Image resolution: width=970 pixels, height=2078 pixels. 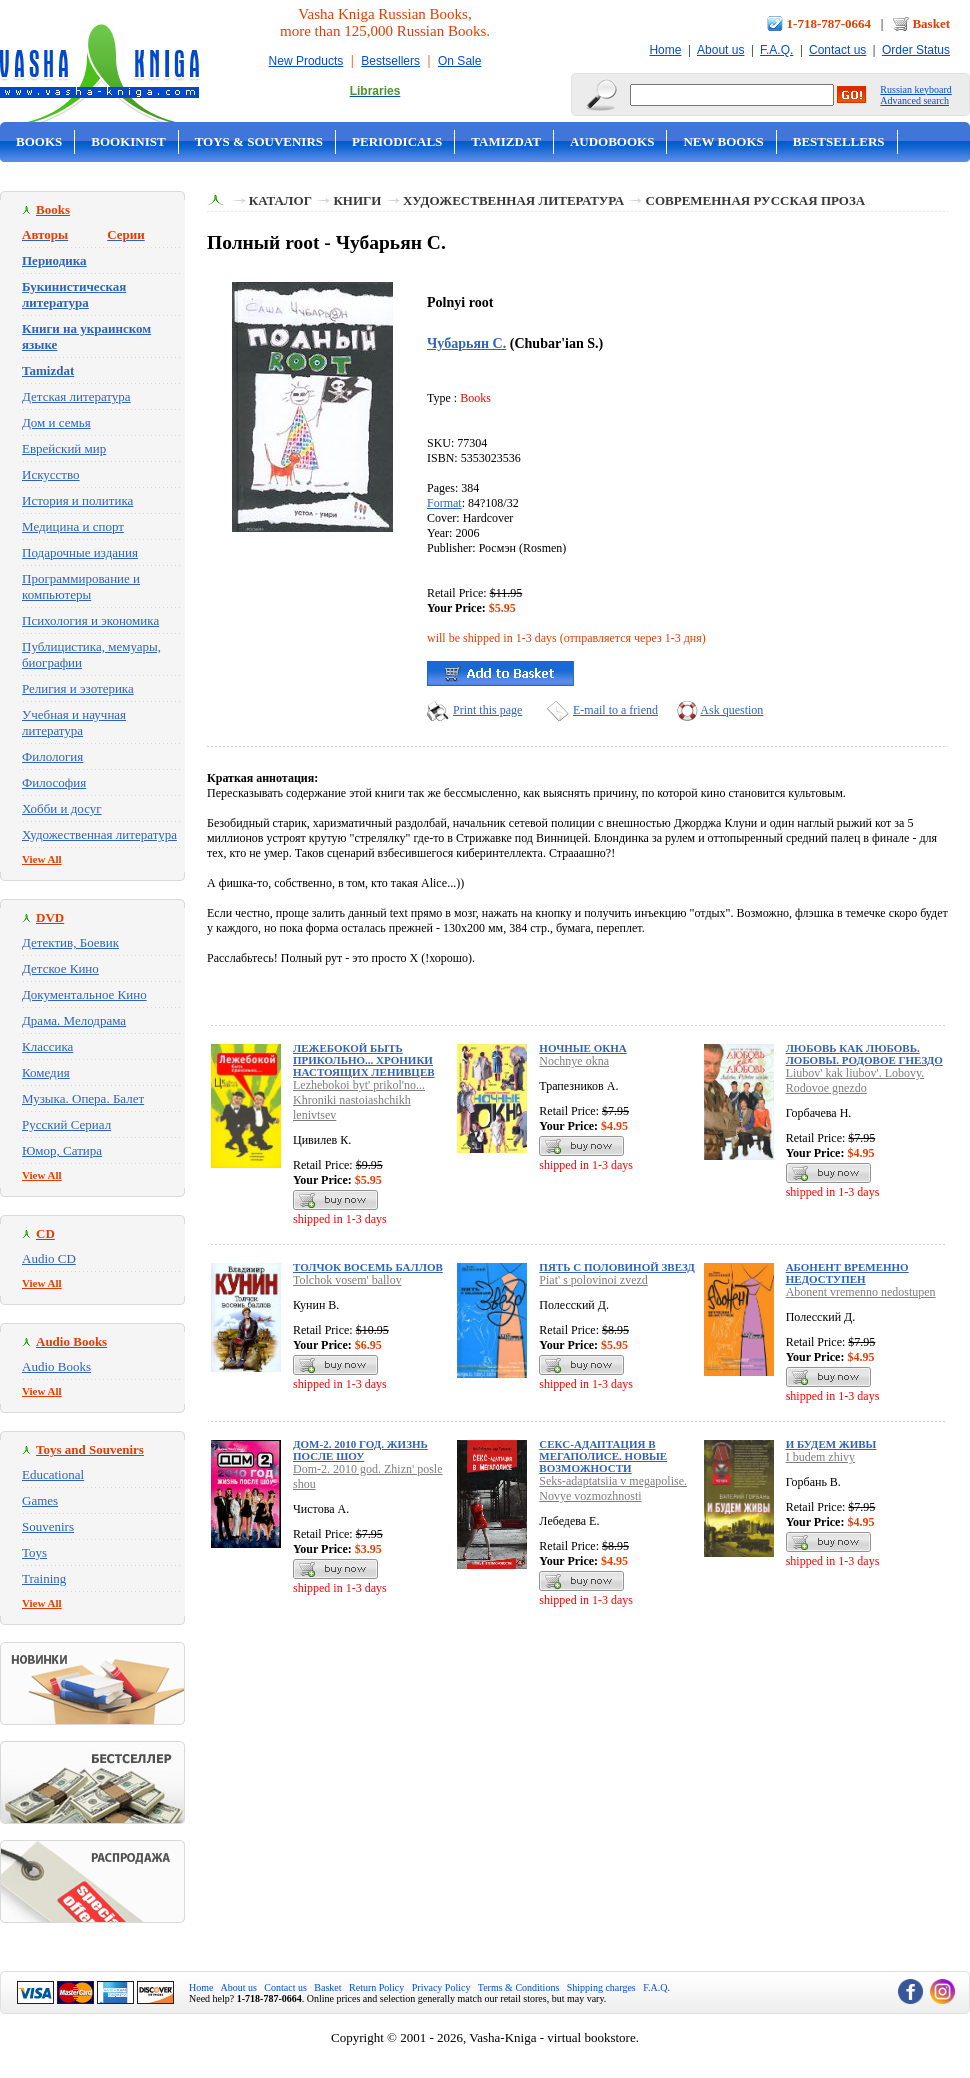 I want to click on Медицина и спорт, so click(x=73, y=526).